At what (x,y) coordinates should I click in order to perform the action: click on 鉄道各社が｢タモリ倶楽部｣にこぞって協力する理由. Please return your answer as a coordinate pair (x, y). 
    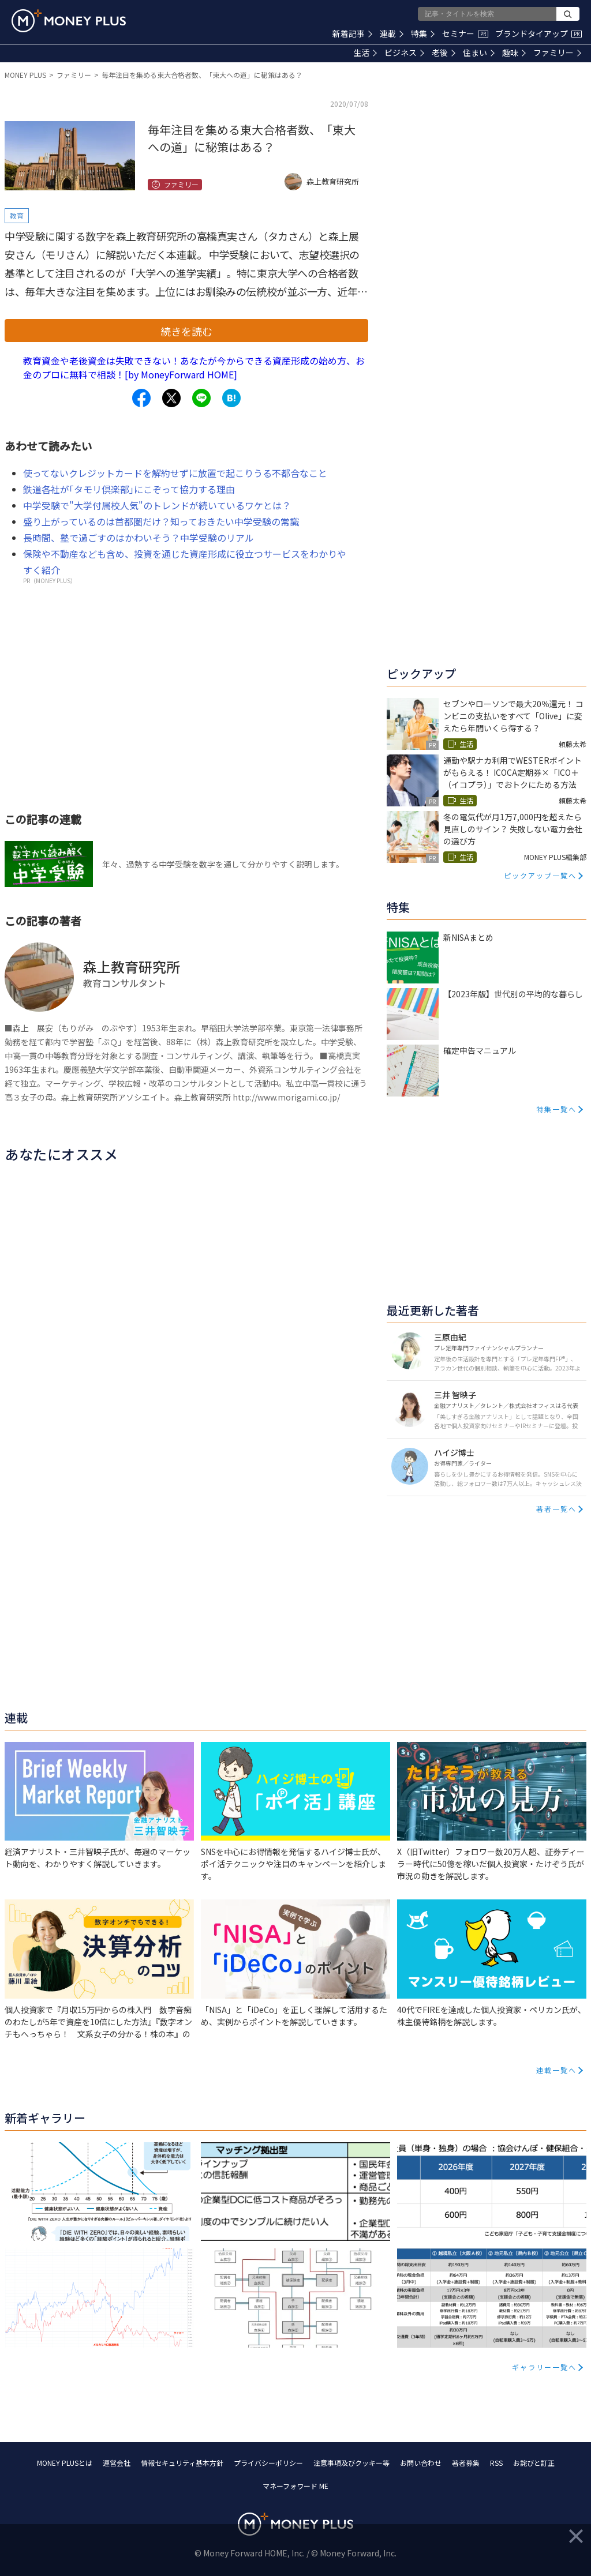
    Looking at the image, I should click on (129, 489).